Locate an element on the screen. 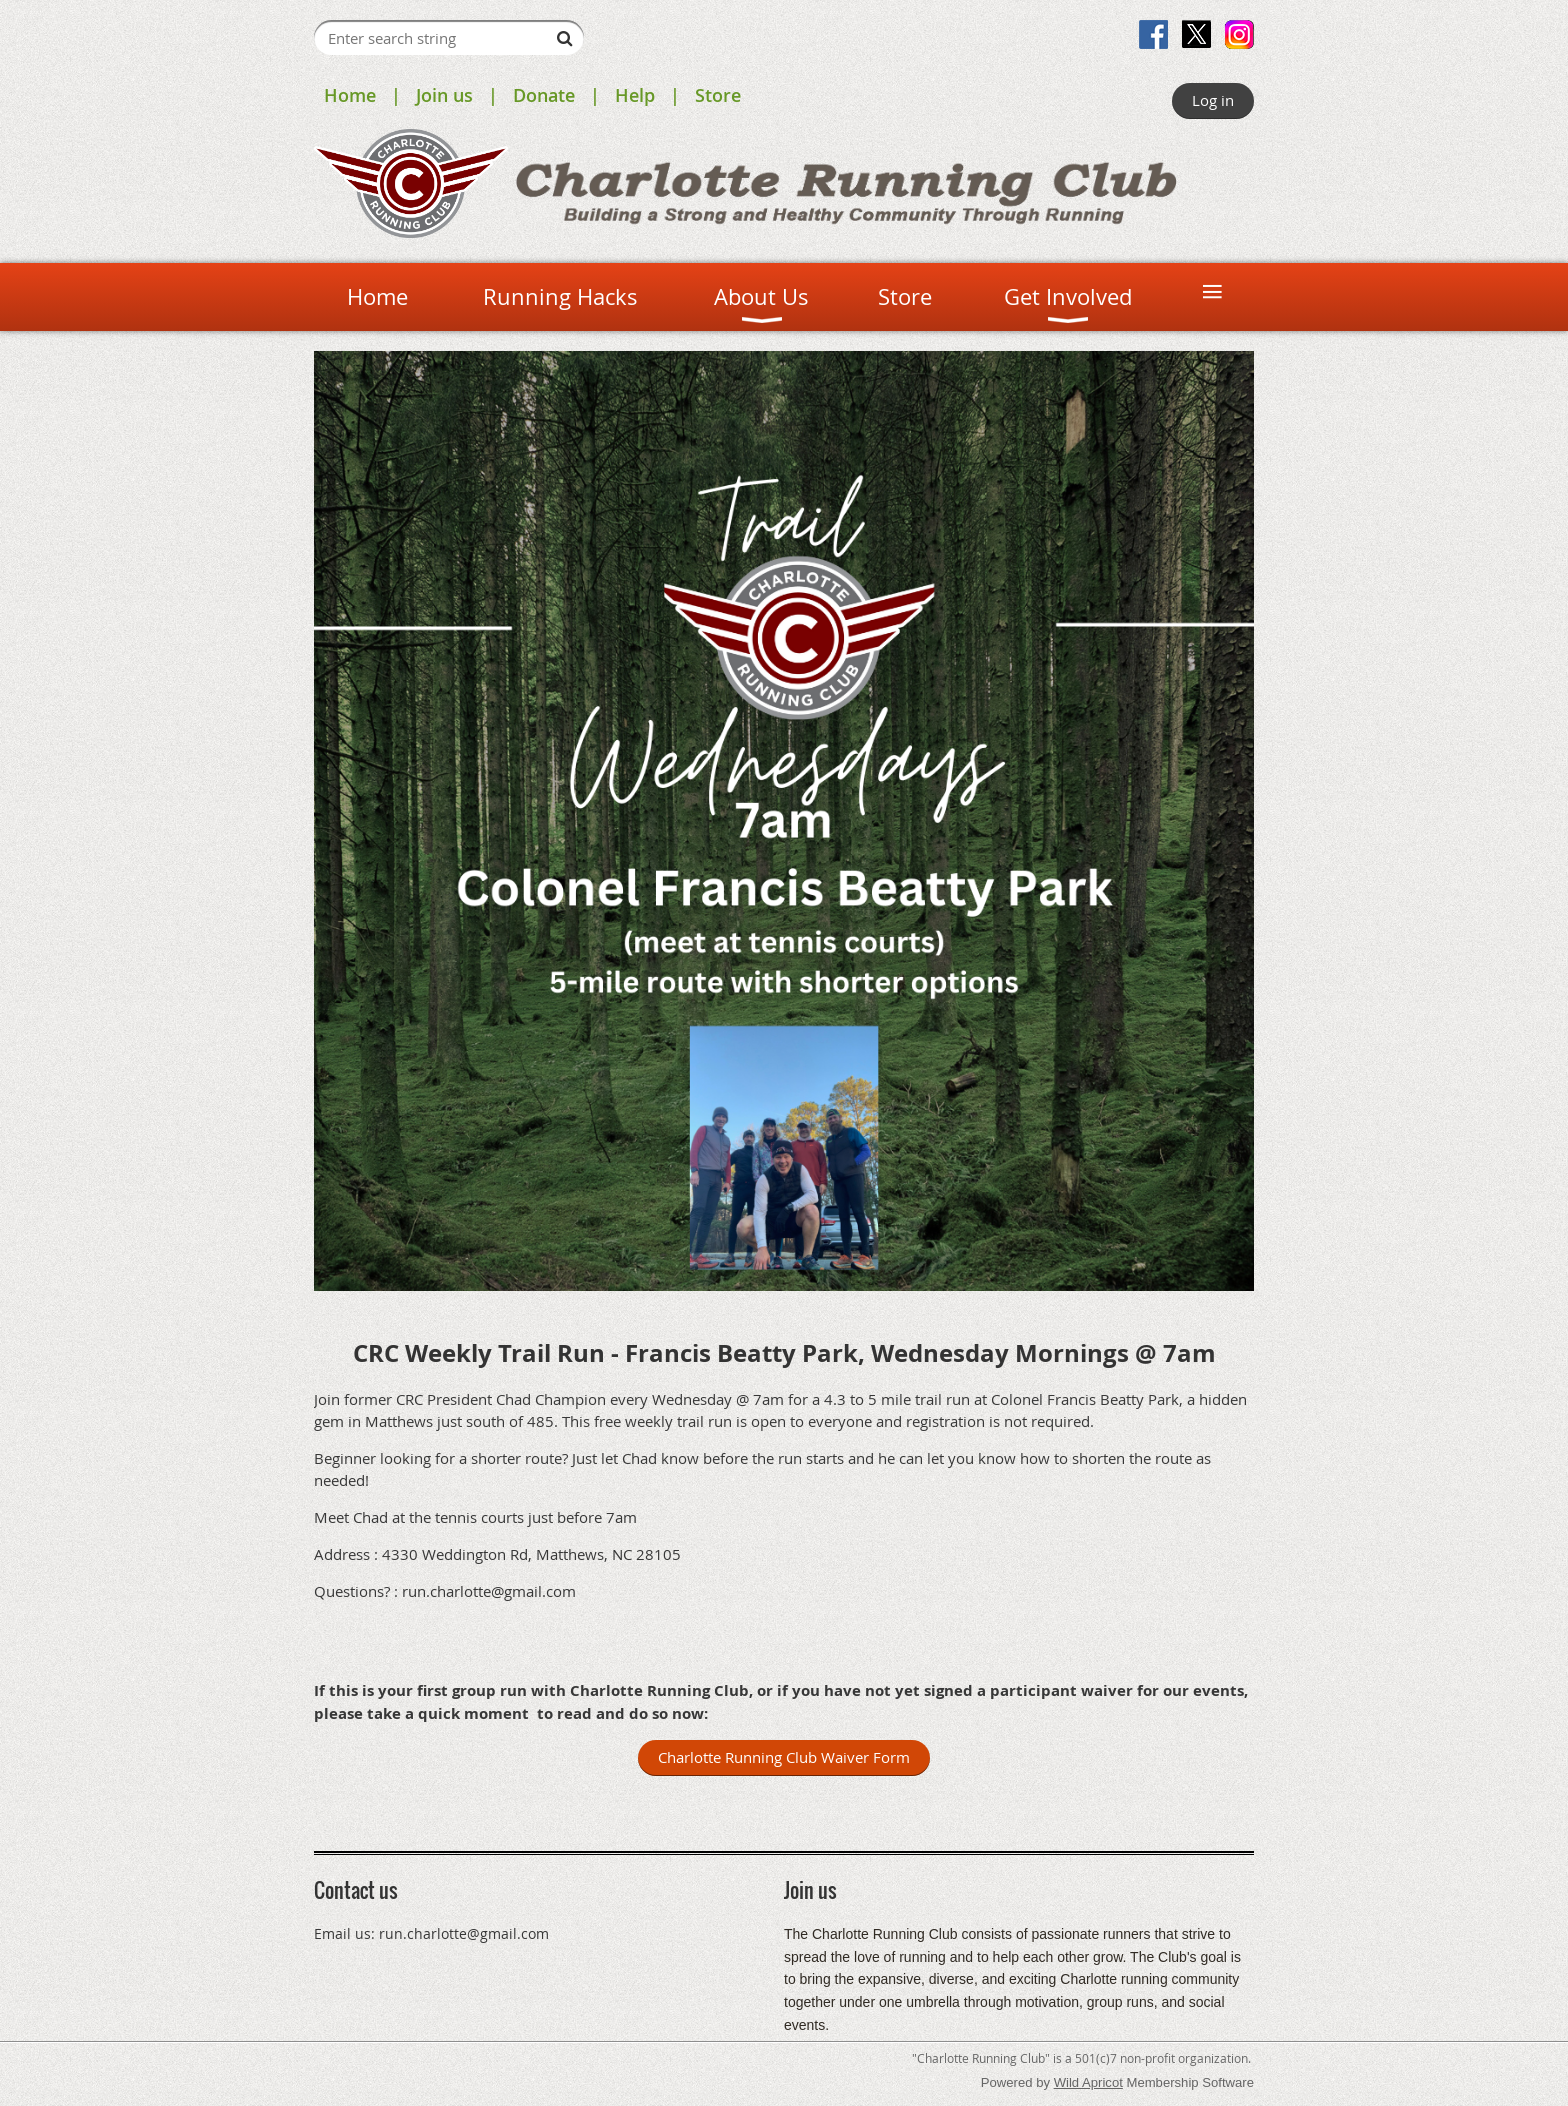  Store is located at coordinates (718, 95).